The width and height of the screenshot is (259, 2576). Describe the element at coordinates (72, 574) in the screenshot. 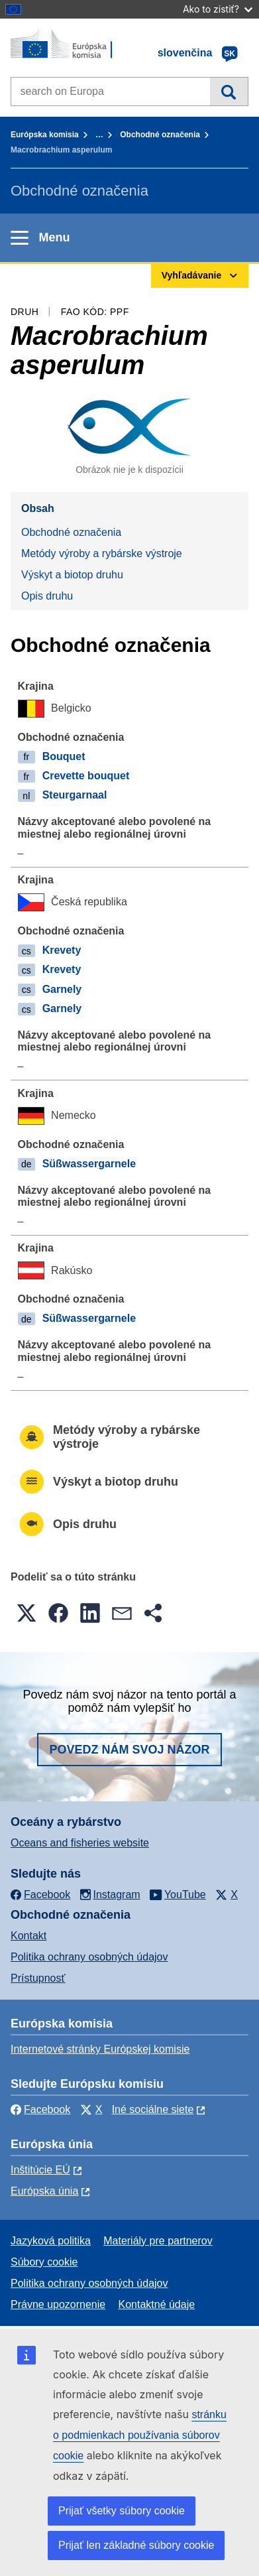

I see `Výskyt a biotop druhu` at that location.